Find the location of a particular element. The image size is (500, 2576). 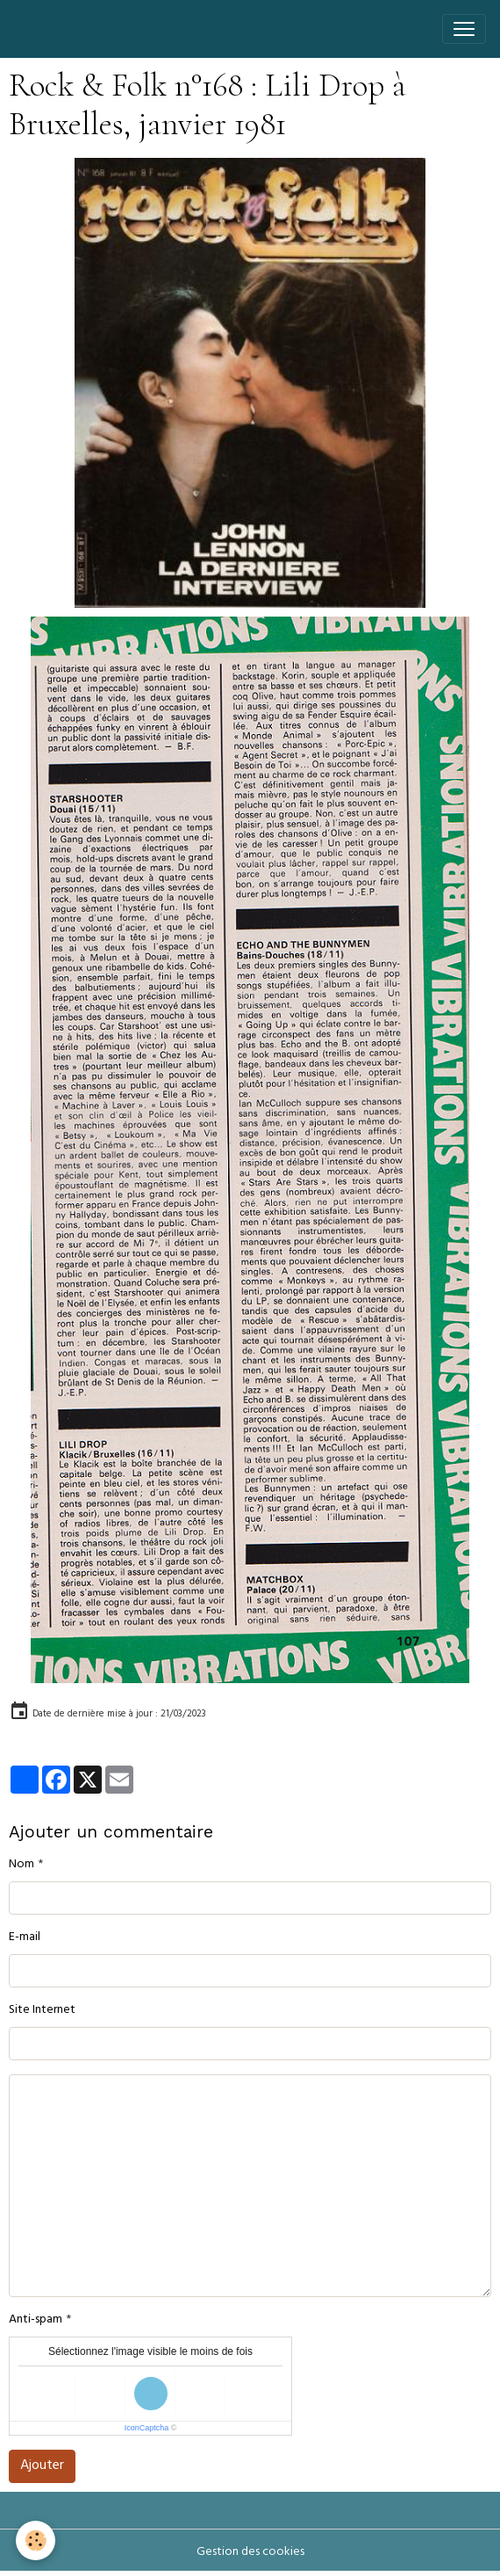

IconCaptcha is located at coordinates (147, 2427).